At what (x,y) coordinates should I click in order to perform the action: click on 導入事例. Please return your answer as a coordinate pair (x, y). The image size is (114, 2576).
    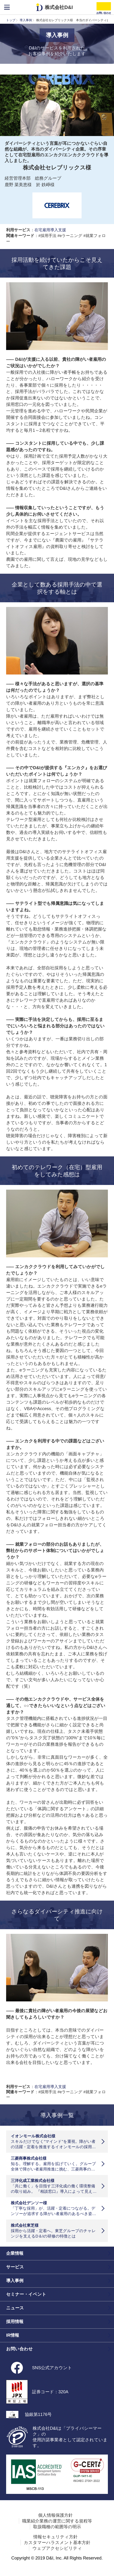
    Looking at the image, I should click on (26, 20).